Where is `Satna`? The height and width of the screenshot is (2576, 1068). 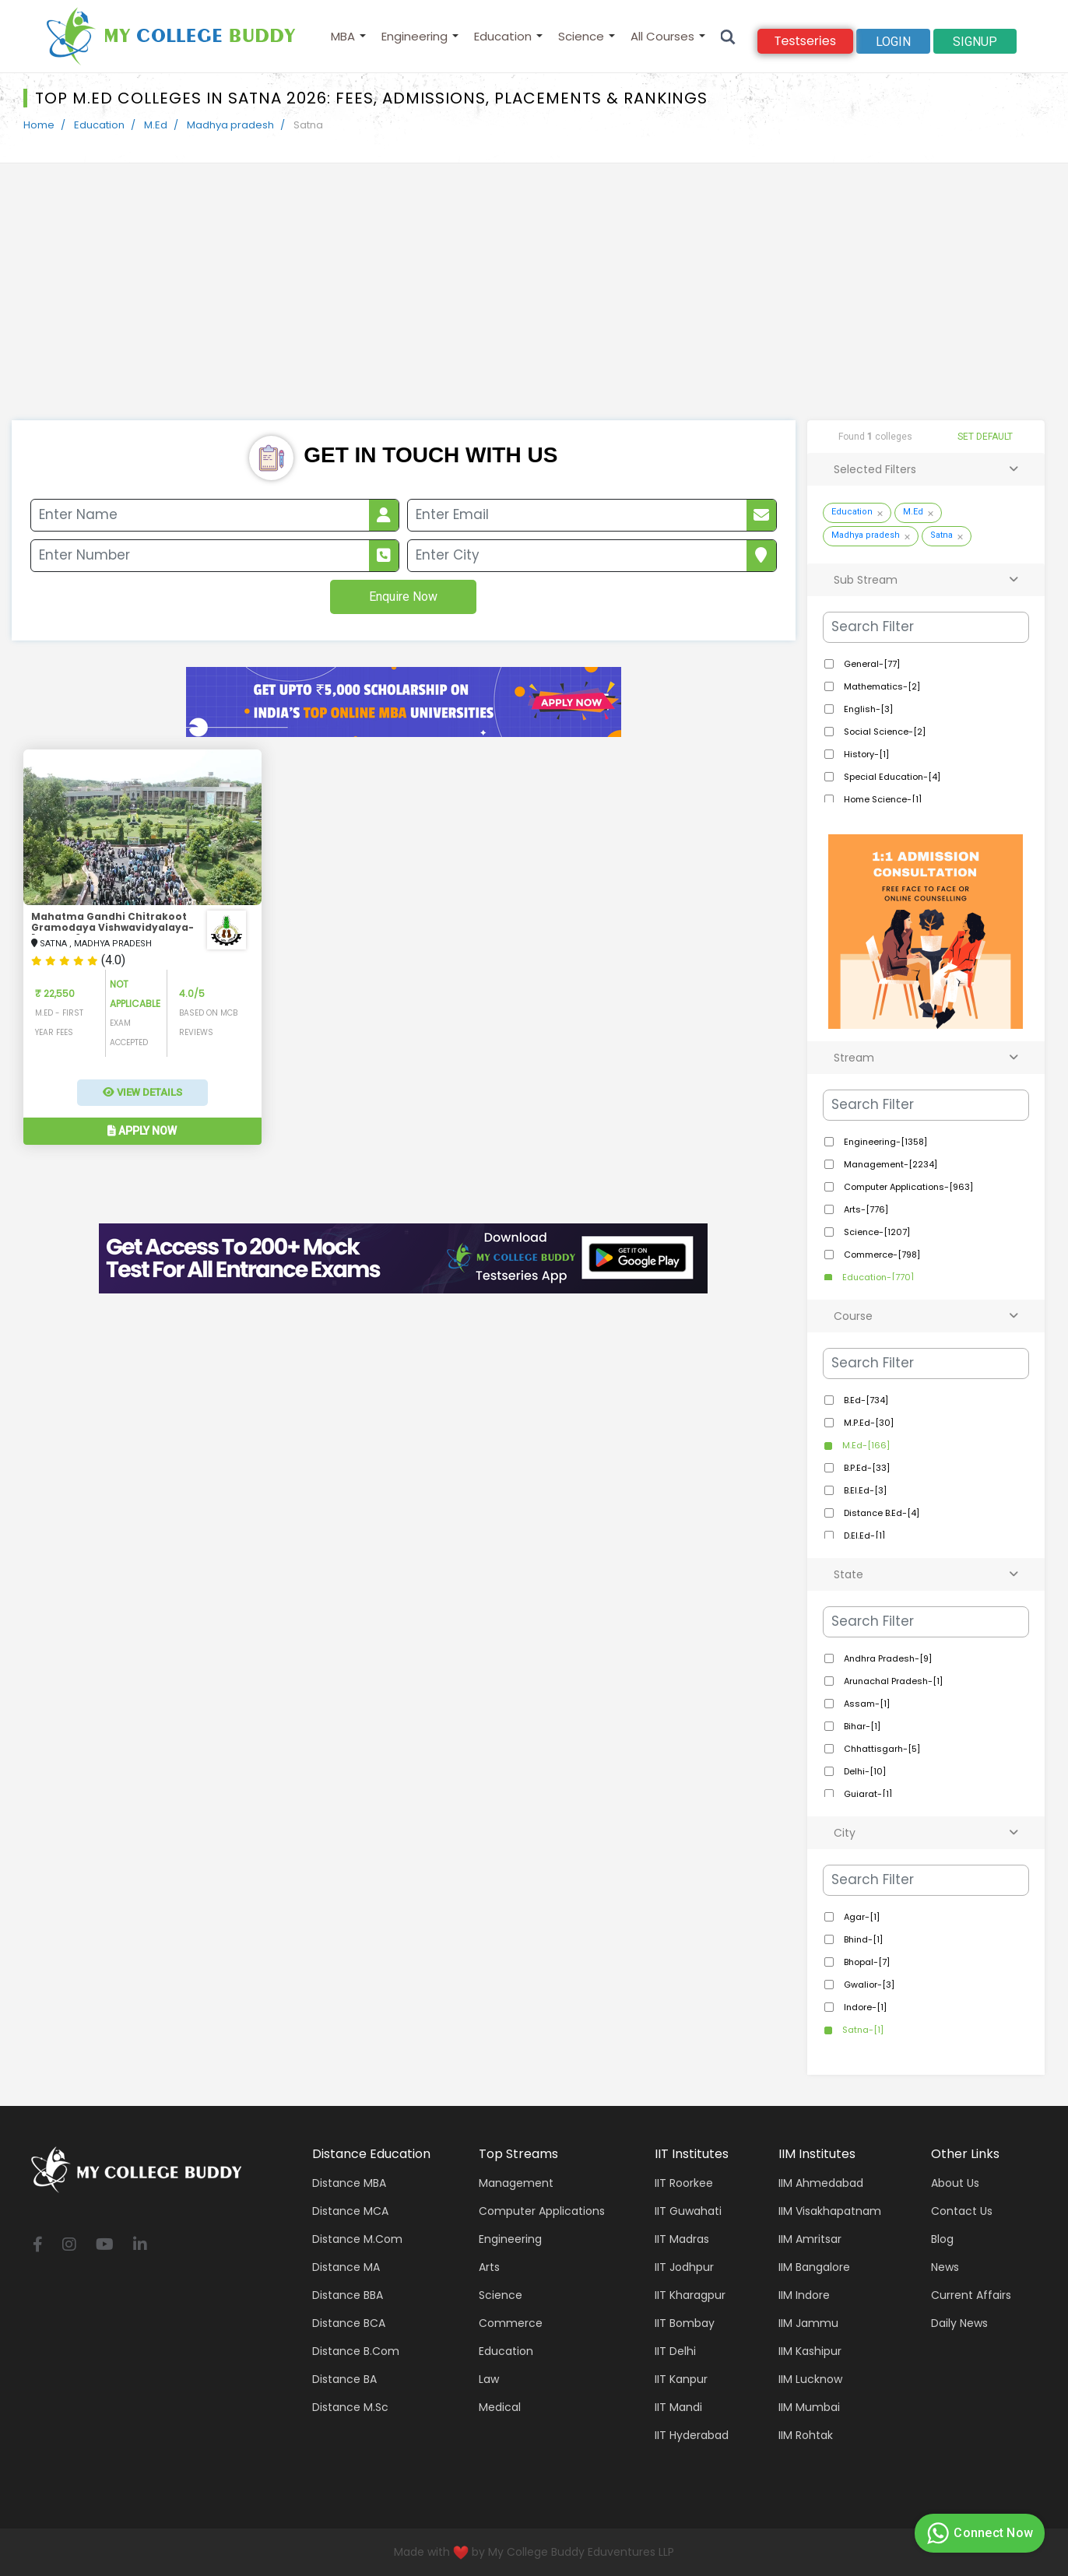 Satna is located at coordinates (941, 535).